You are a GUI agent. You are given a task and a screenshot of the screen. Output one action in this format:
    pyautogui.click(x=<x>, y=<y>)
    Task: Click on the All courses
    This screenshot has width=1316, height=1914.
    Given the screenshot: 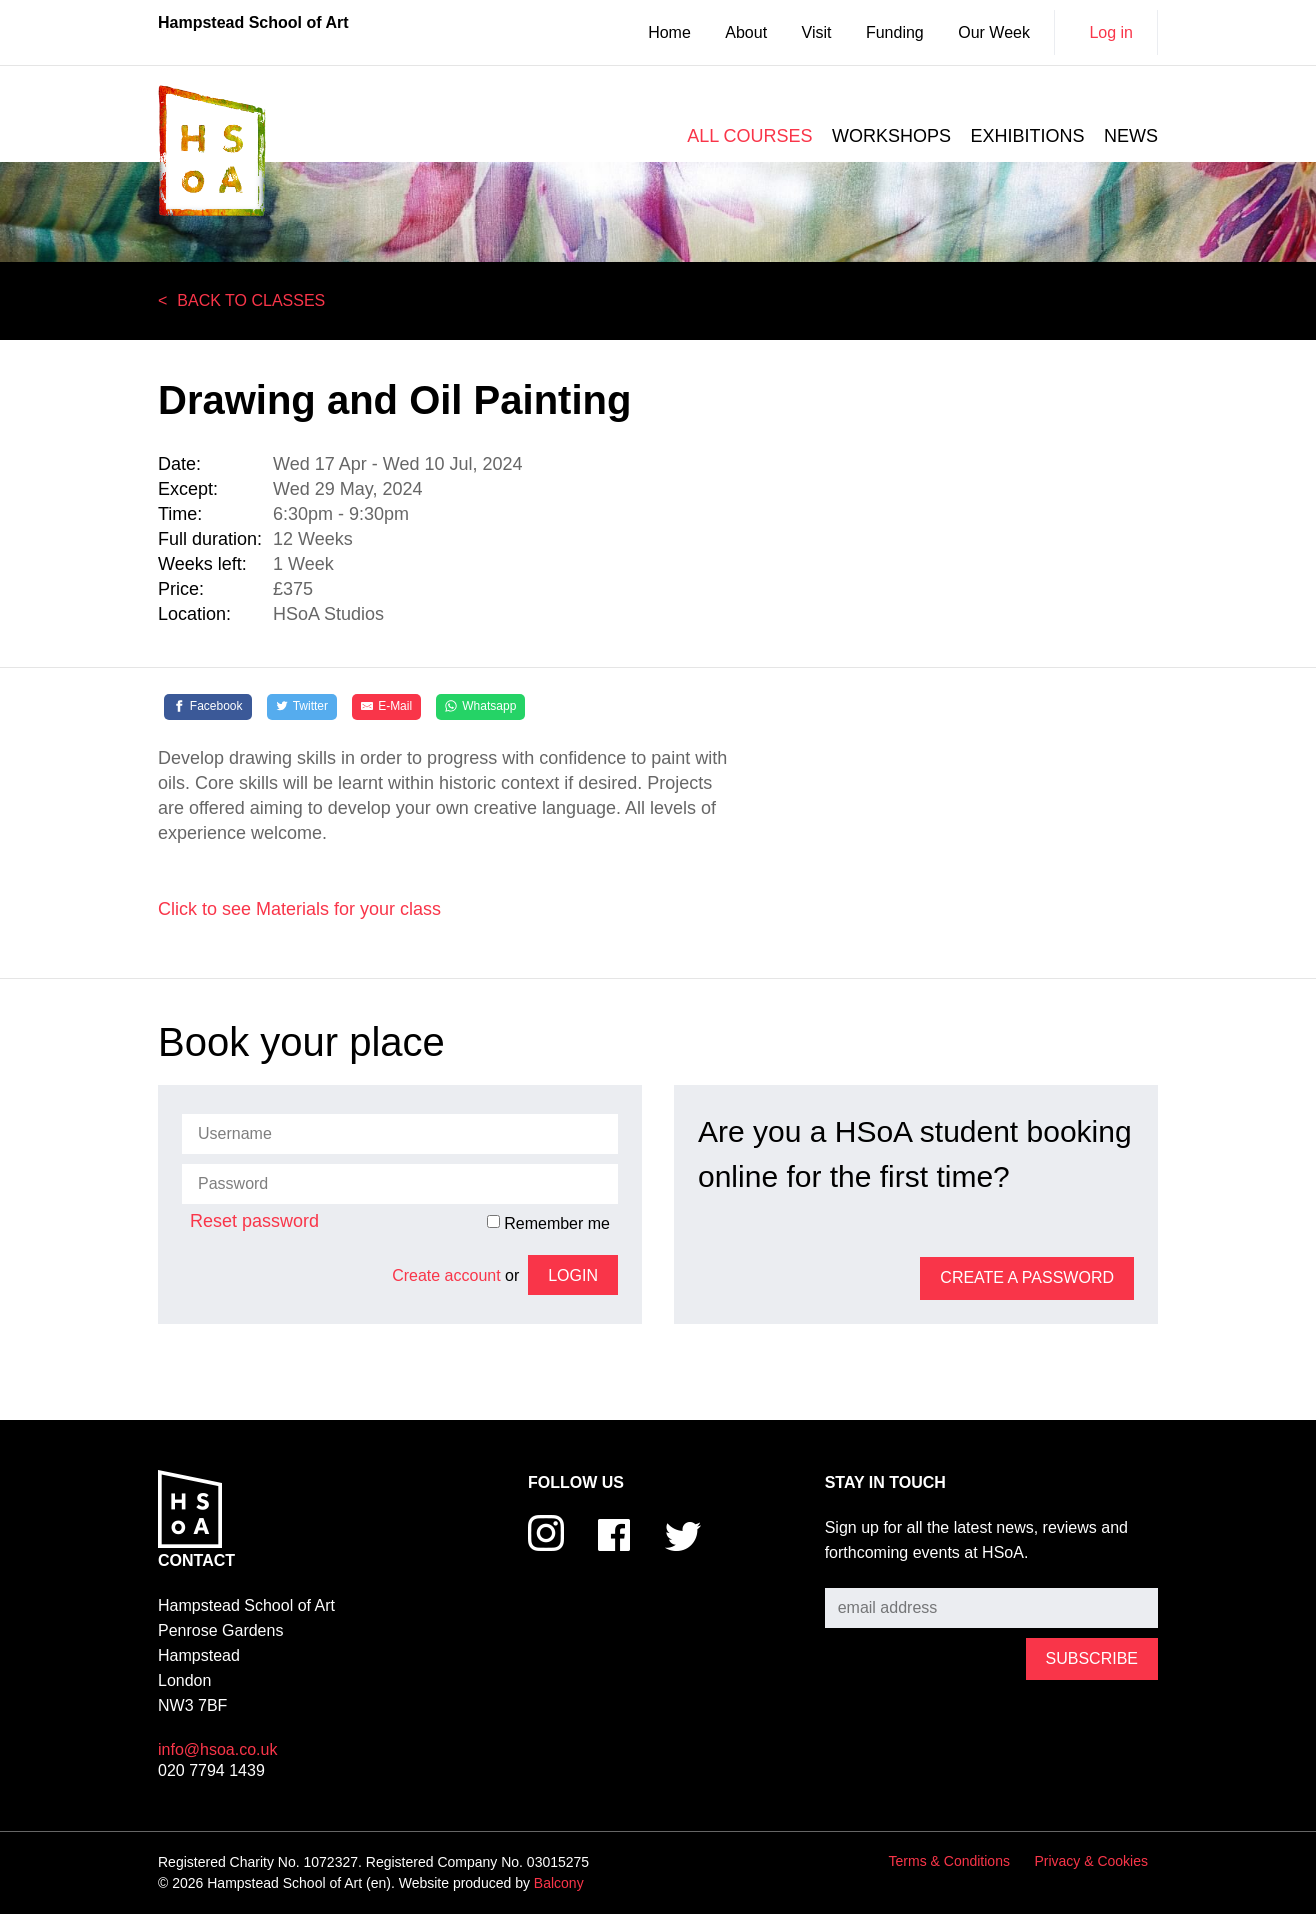 What is the action you would take?
    pyautogui.click(x=749, y=136)
    